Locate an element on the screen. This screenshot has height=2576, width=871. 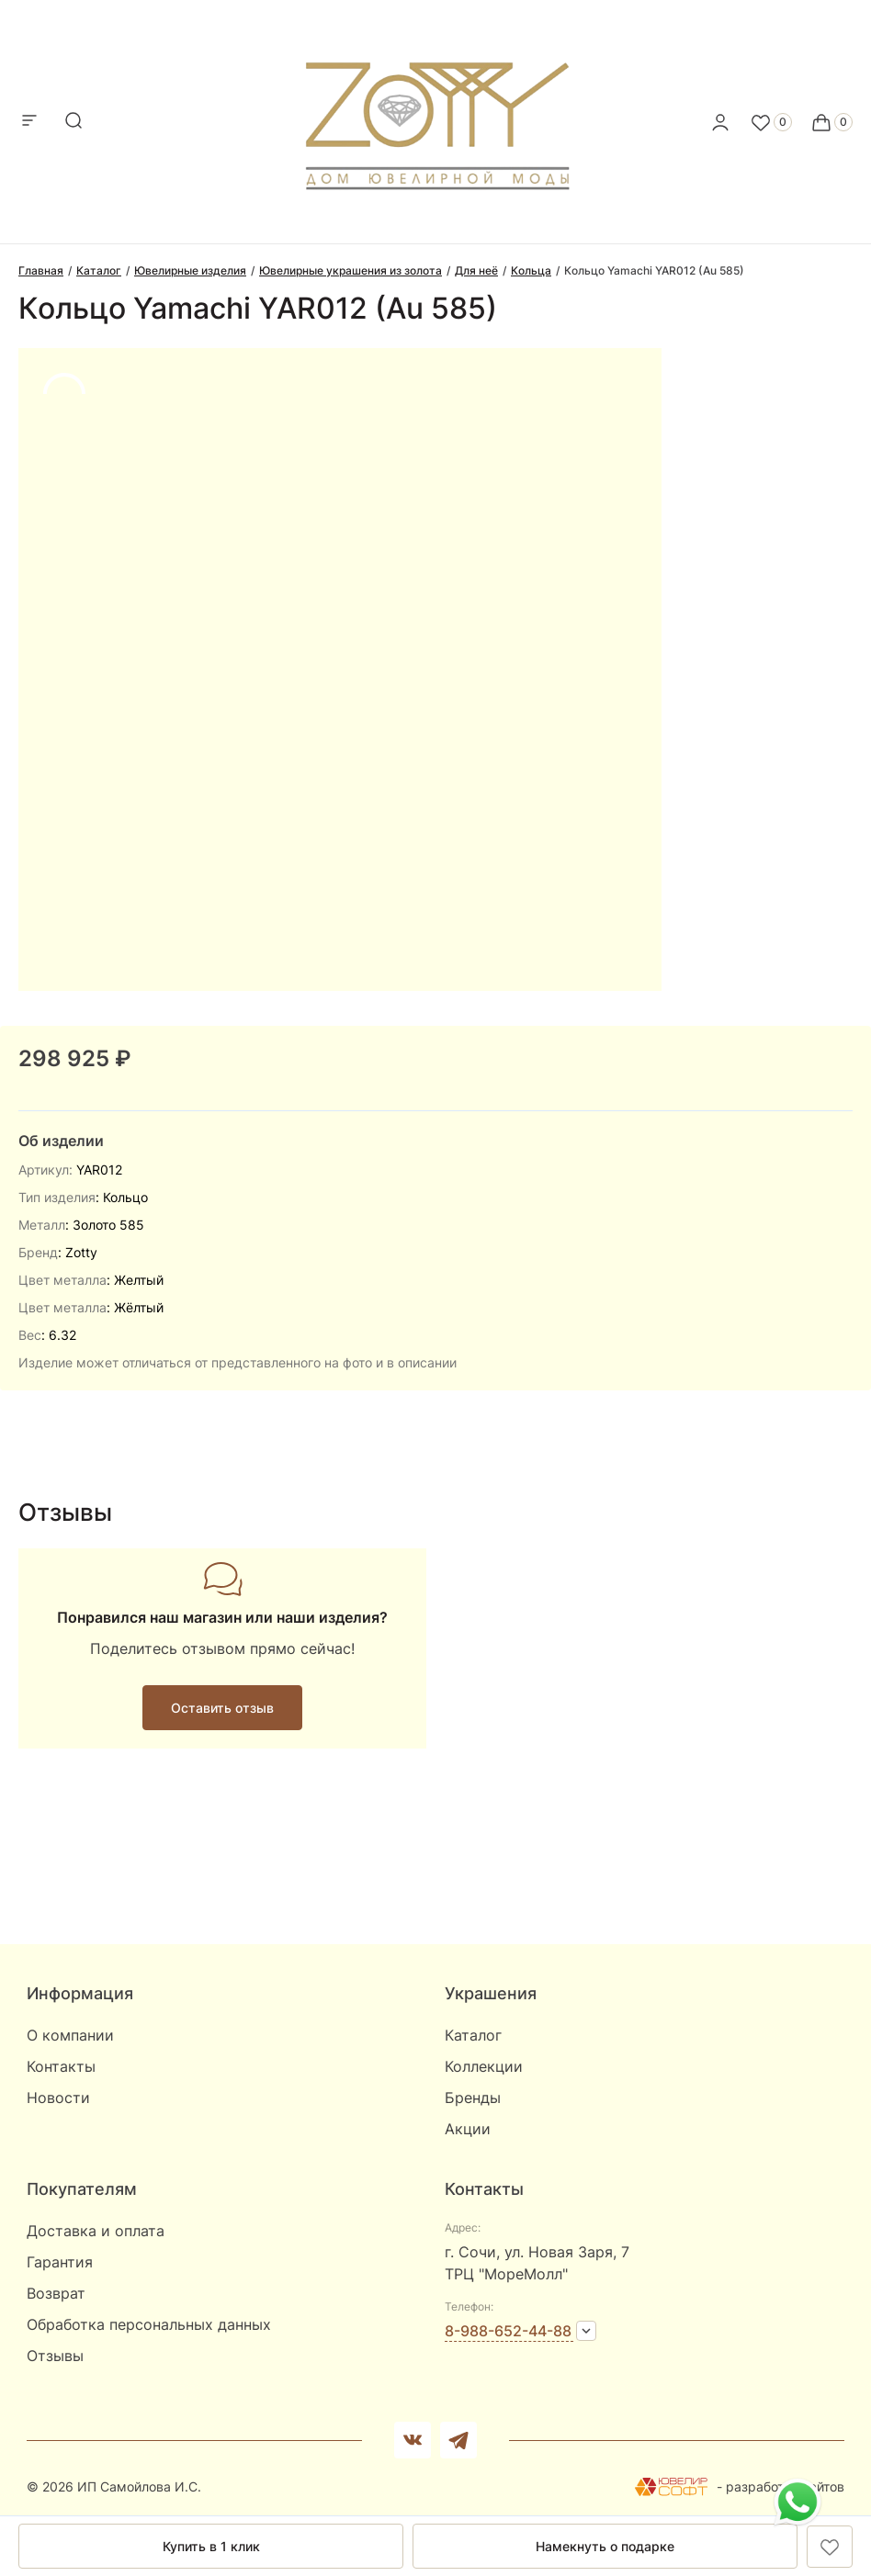
Контакты is located at coordinates (61, 2066).